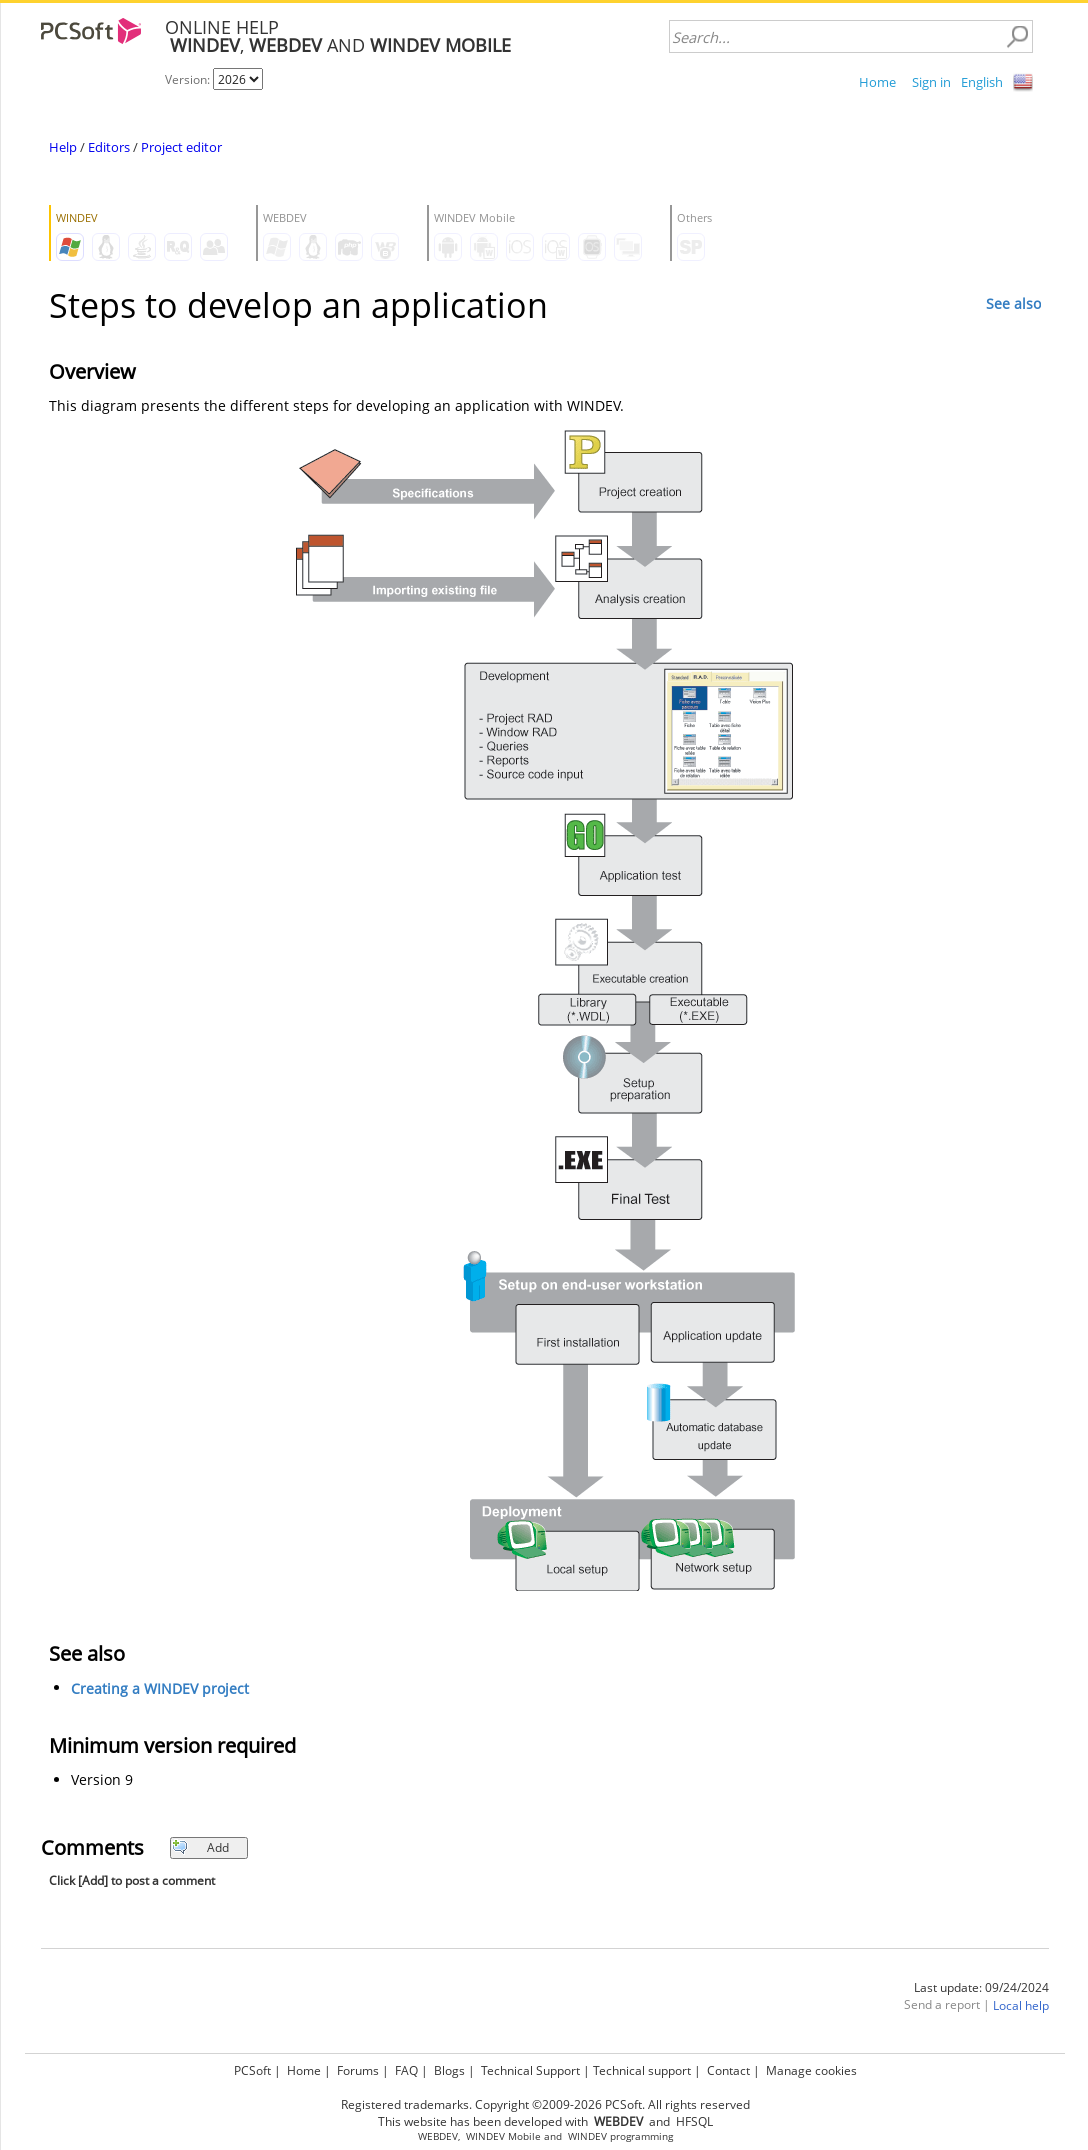 Image resolution: width=1088 pixels, height=2150 pixels. I want to click on Local help, so click(1021, 2005).